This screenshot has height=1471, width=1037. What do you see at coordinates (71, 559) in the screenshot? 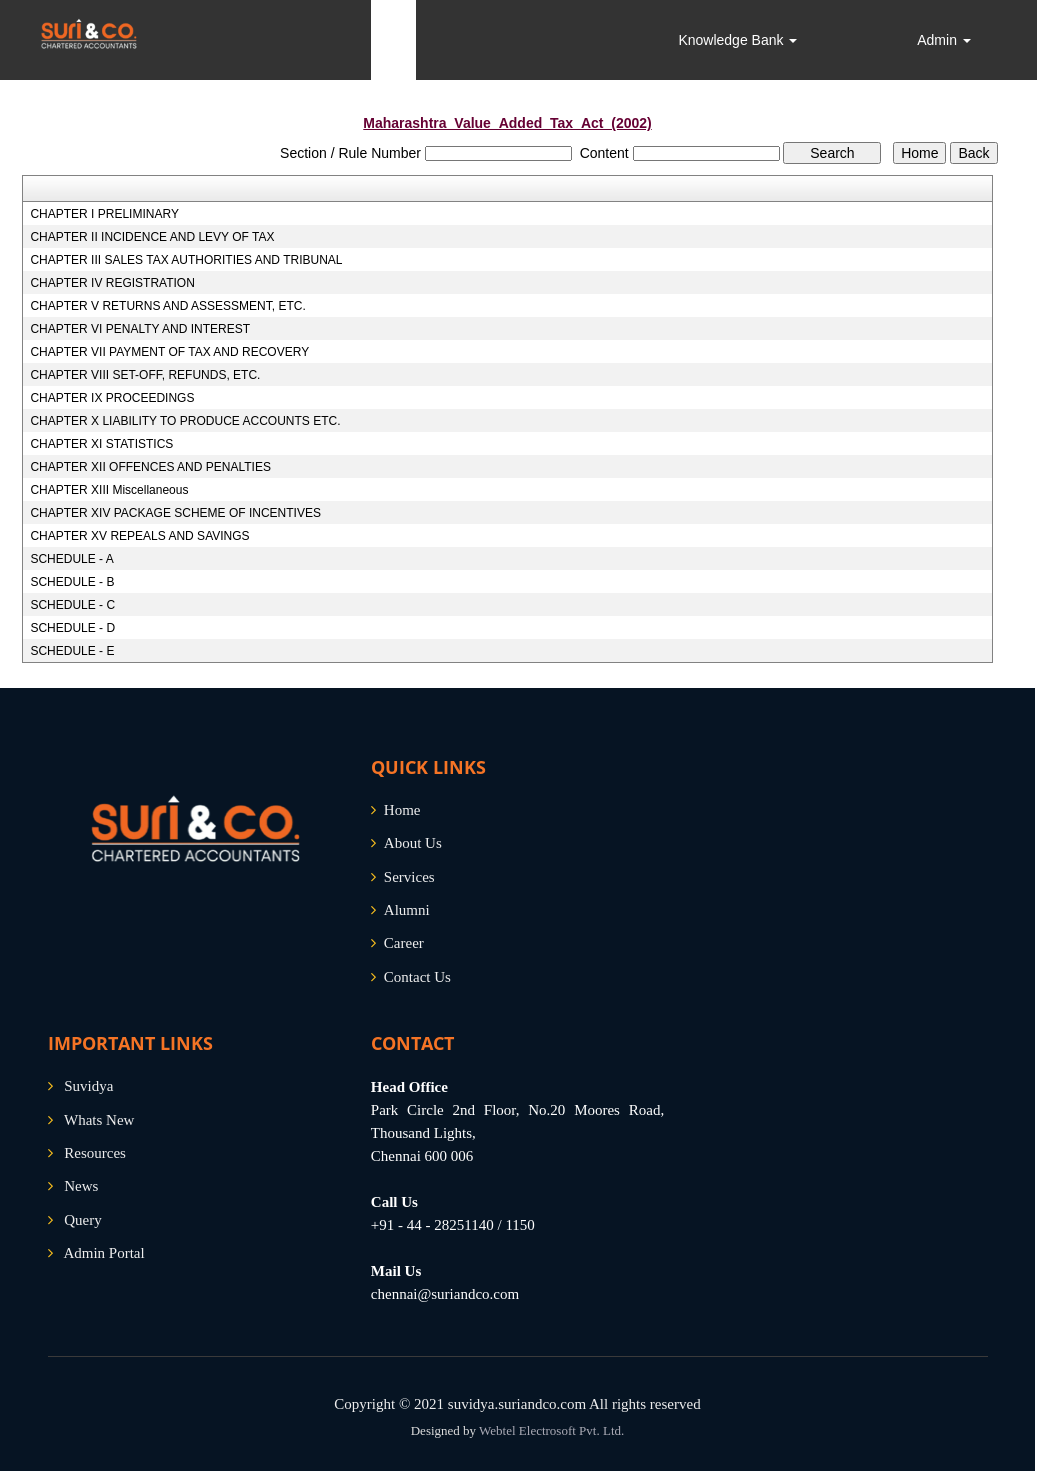
I see `SCHEDULE - A` at bounding box center [71, 559].